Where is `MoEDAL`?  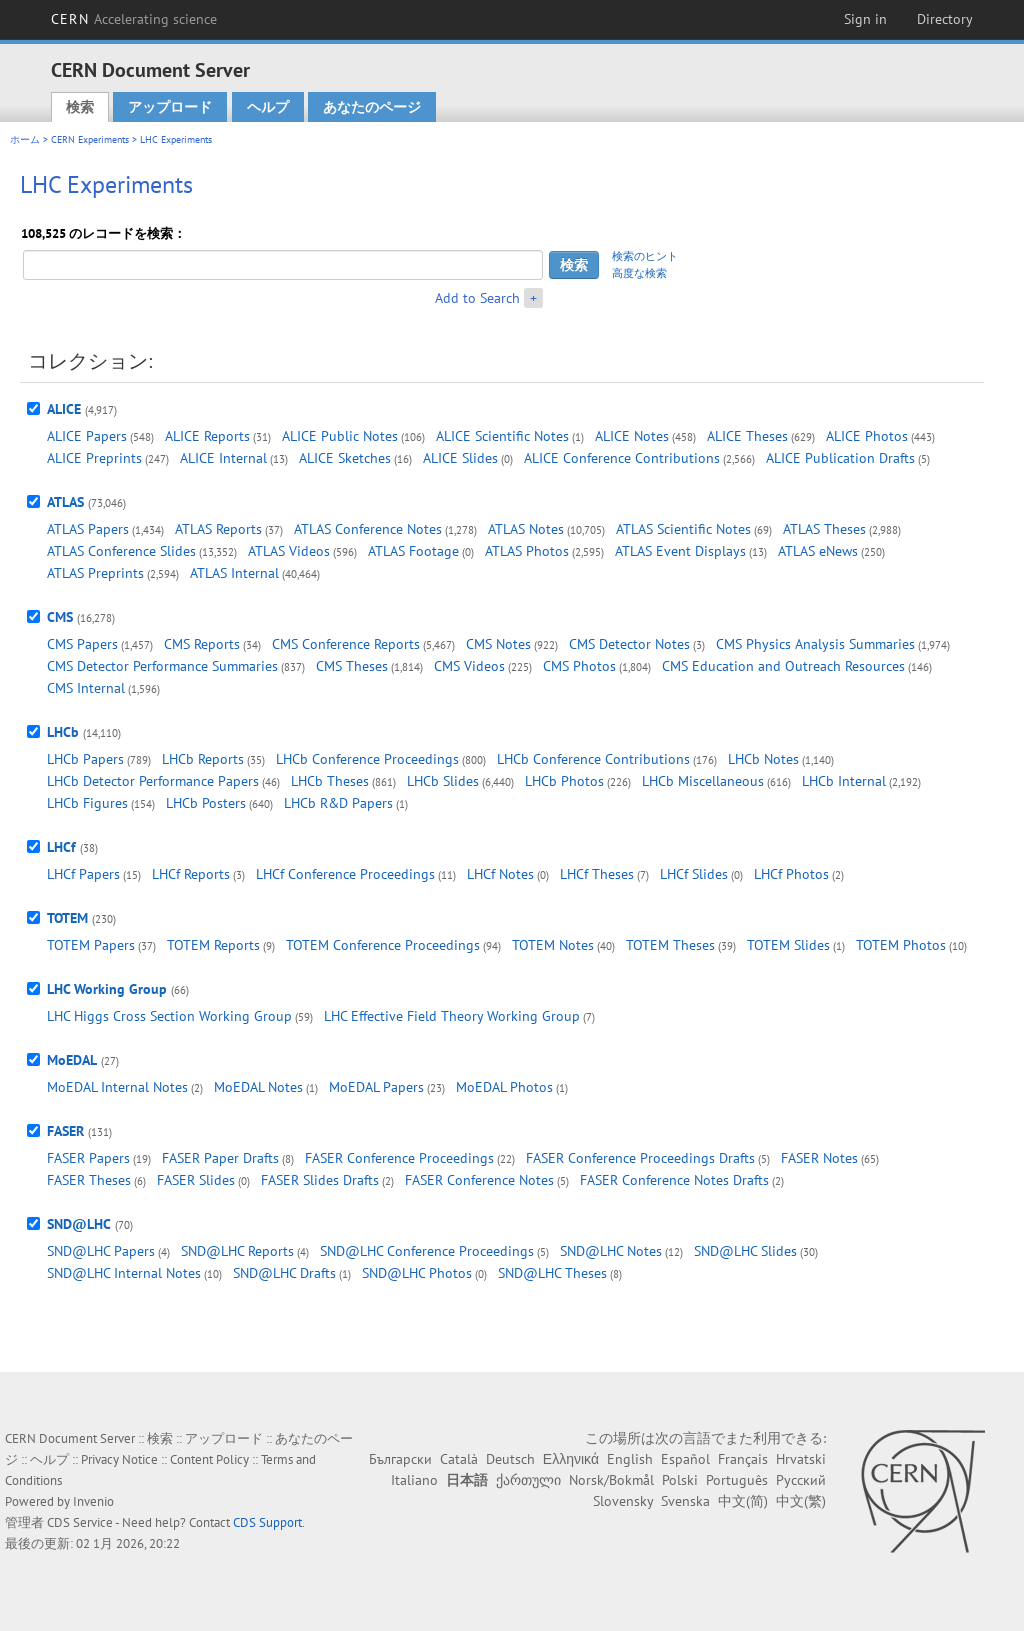 MoEDAL is located at coordinates (72, 1060).